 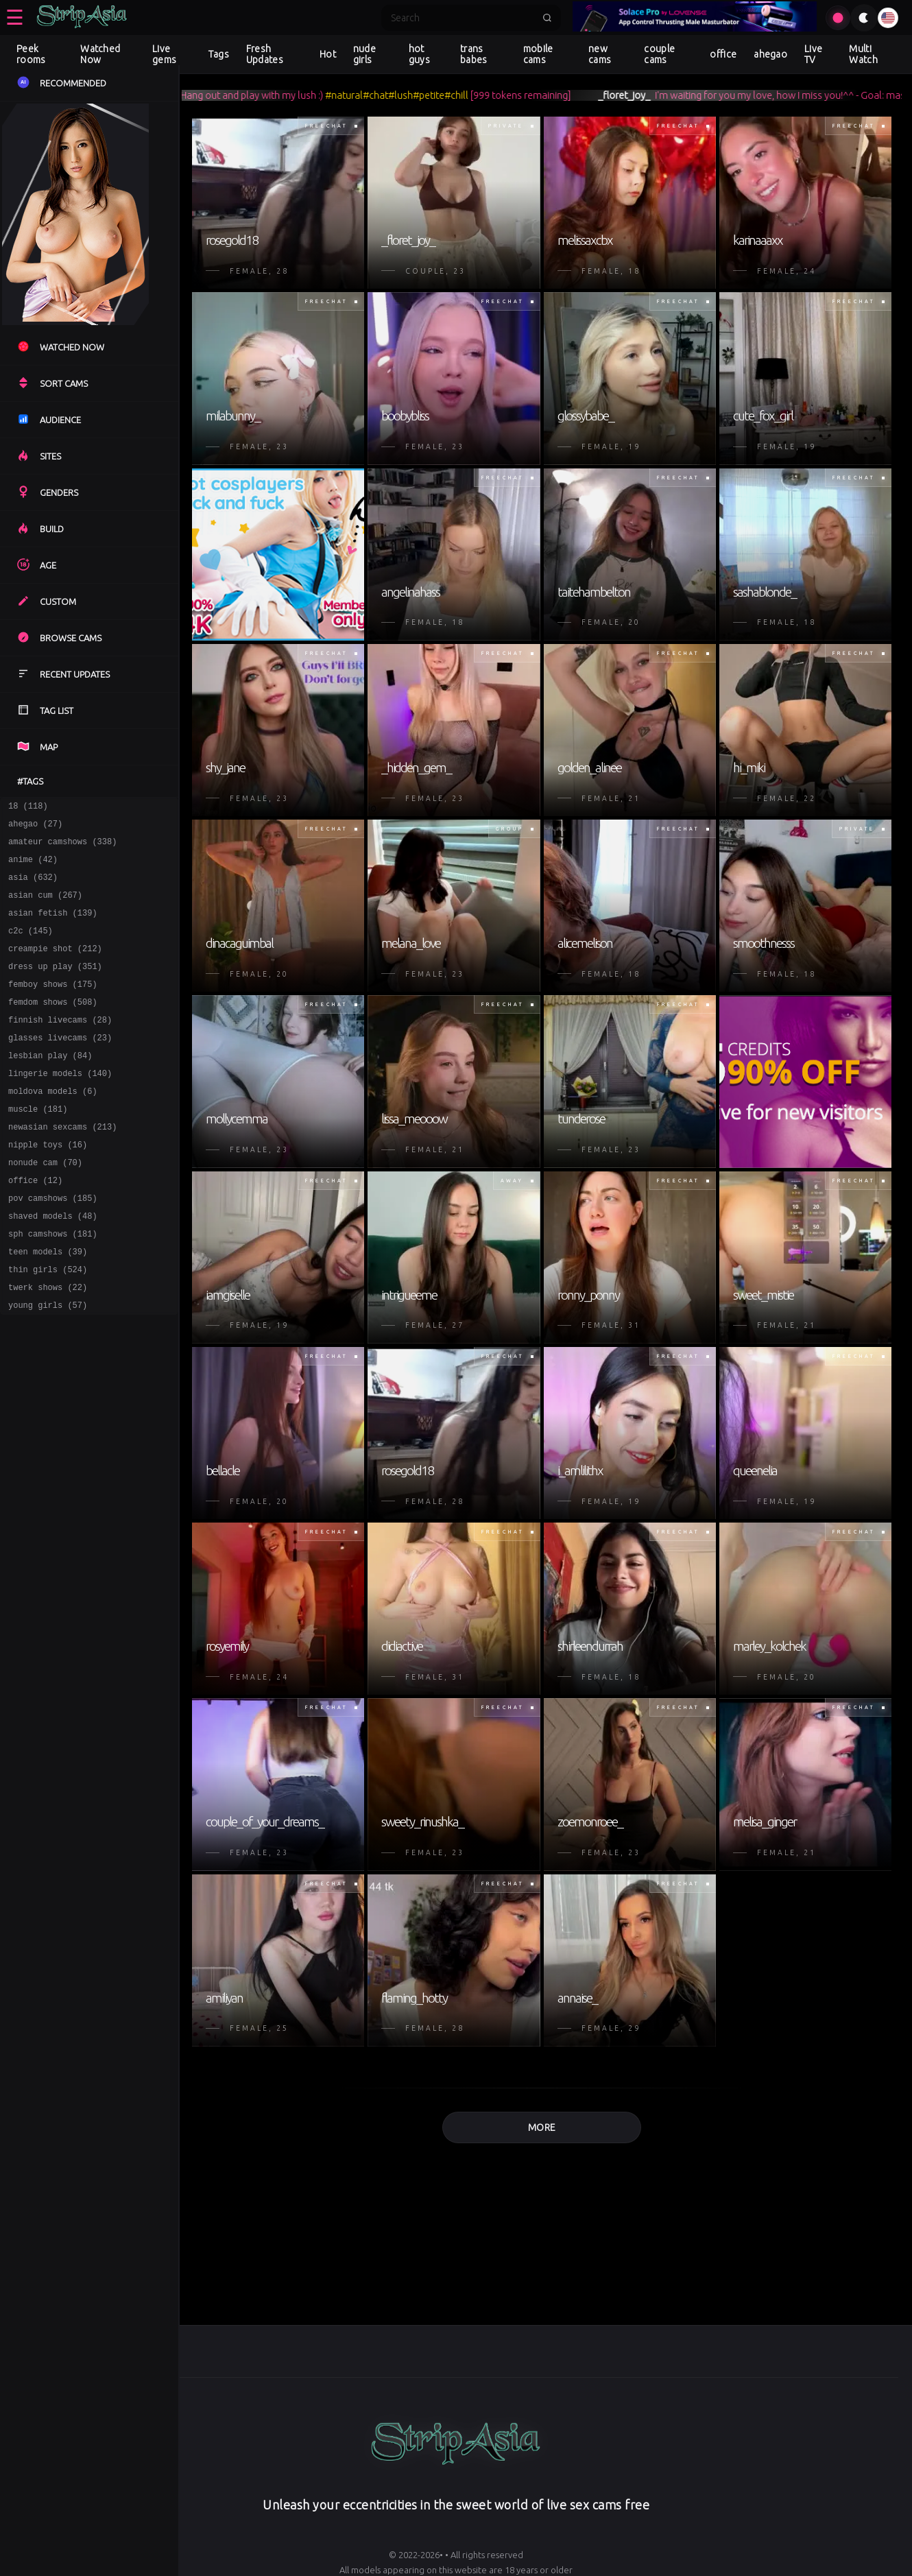 What do you see at coordinates (62, 847) in the screenshot?
I see `amateur camshows (338)` at bounding box center [62, 847].